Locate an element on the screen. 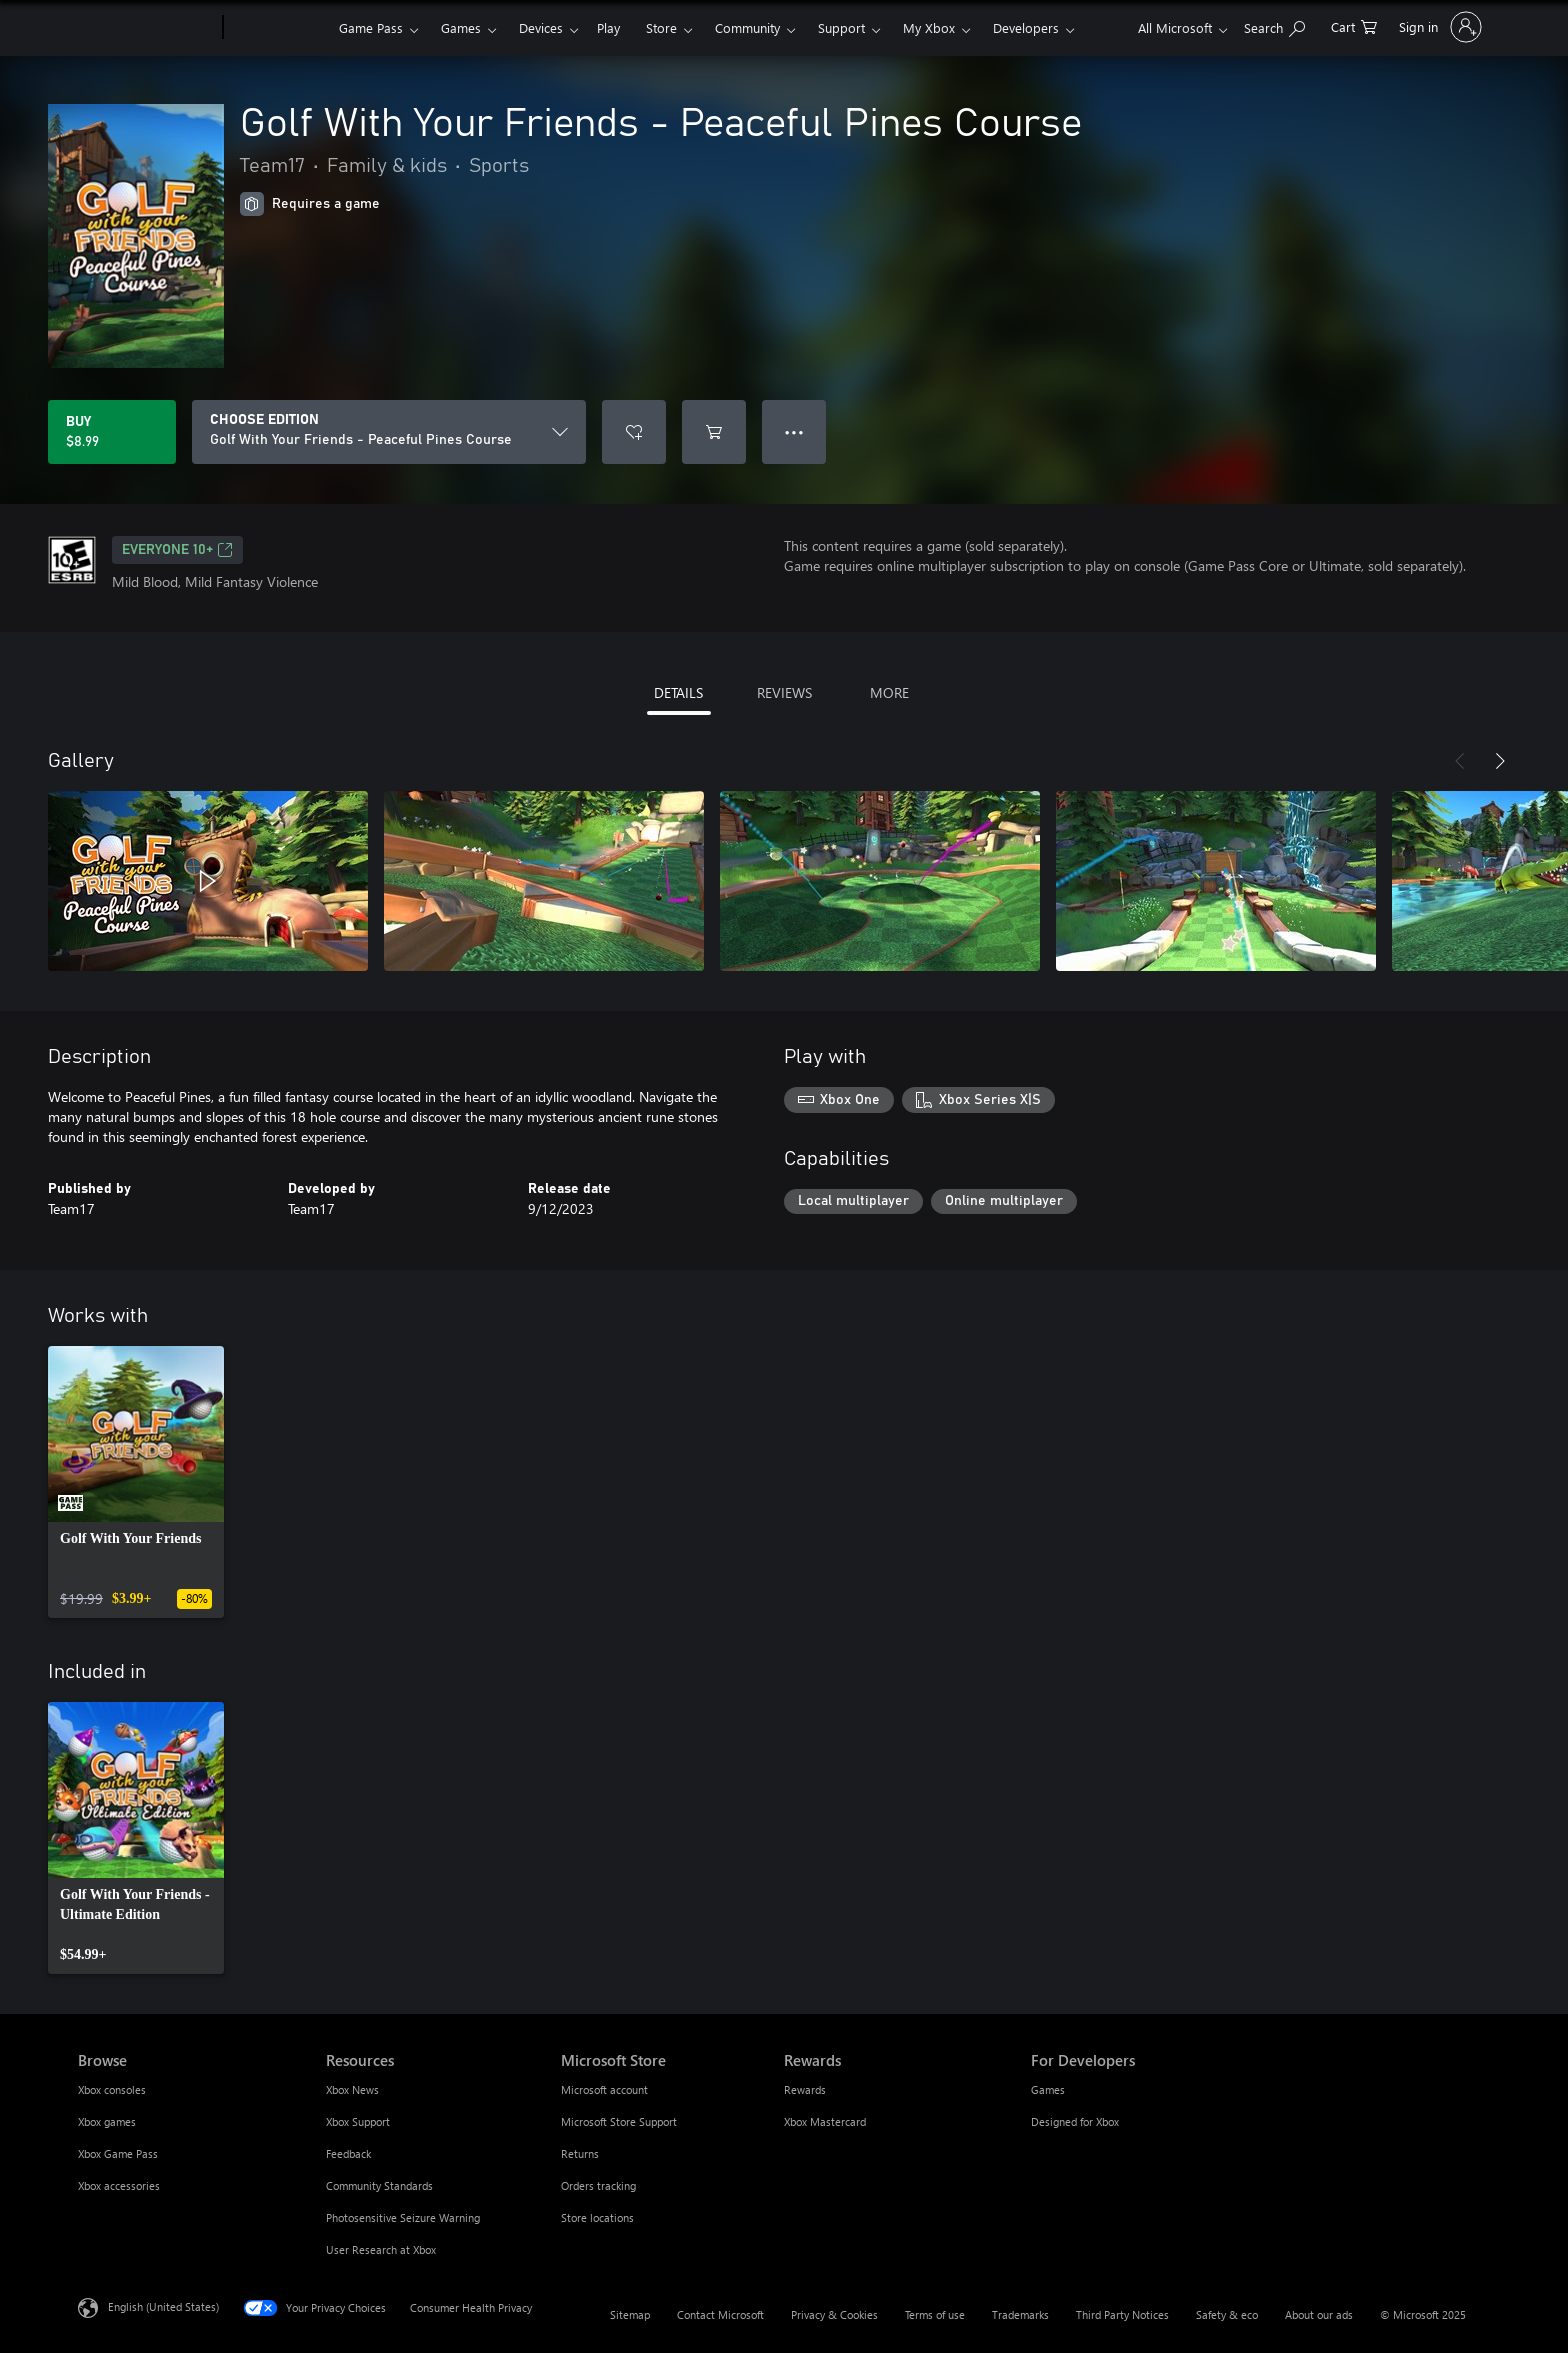  [link] is located at coordinates (136, 1482).